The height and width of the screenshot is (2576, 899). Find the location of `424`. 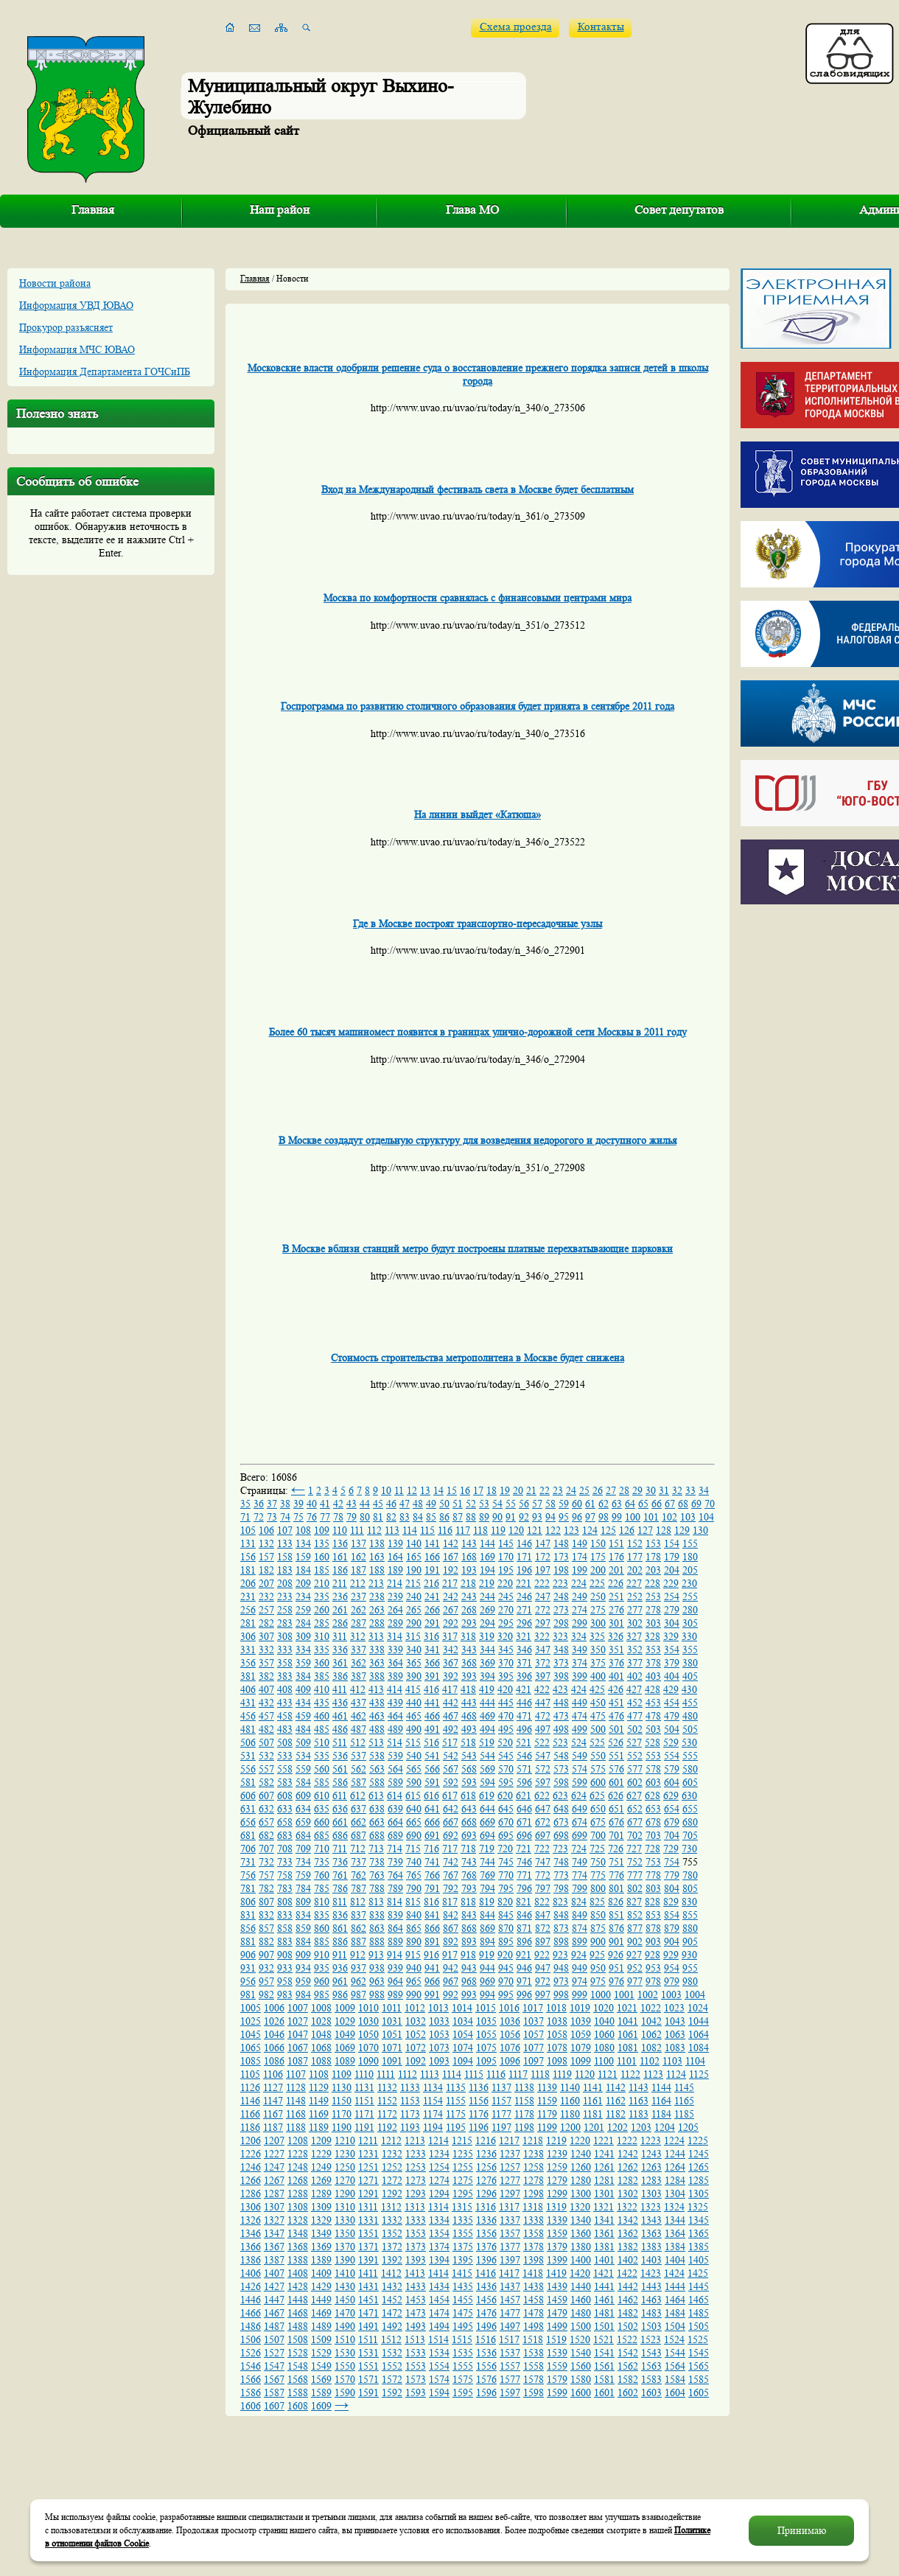

424 is located at coordinates (579, 1689).